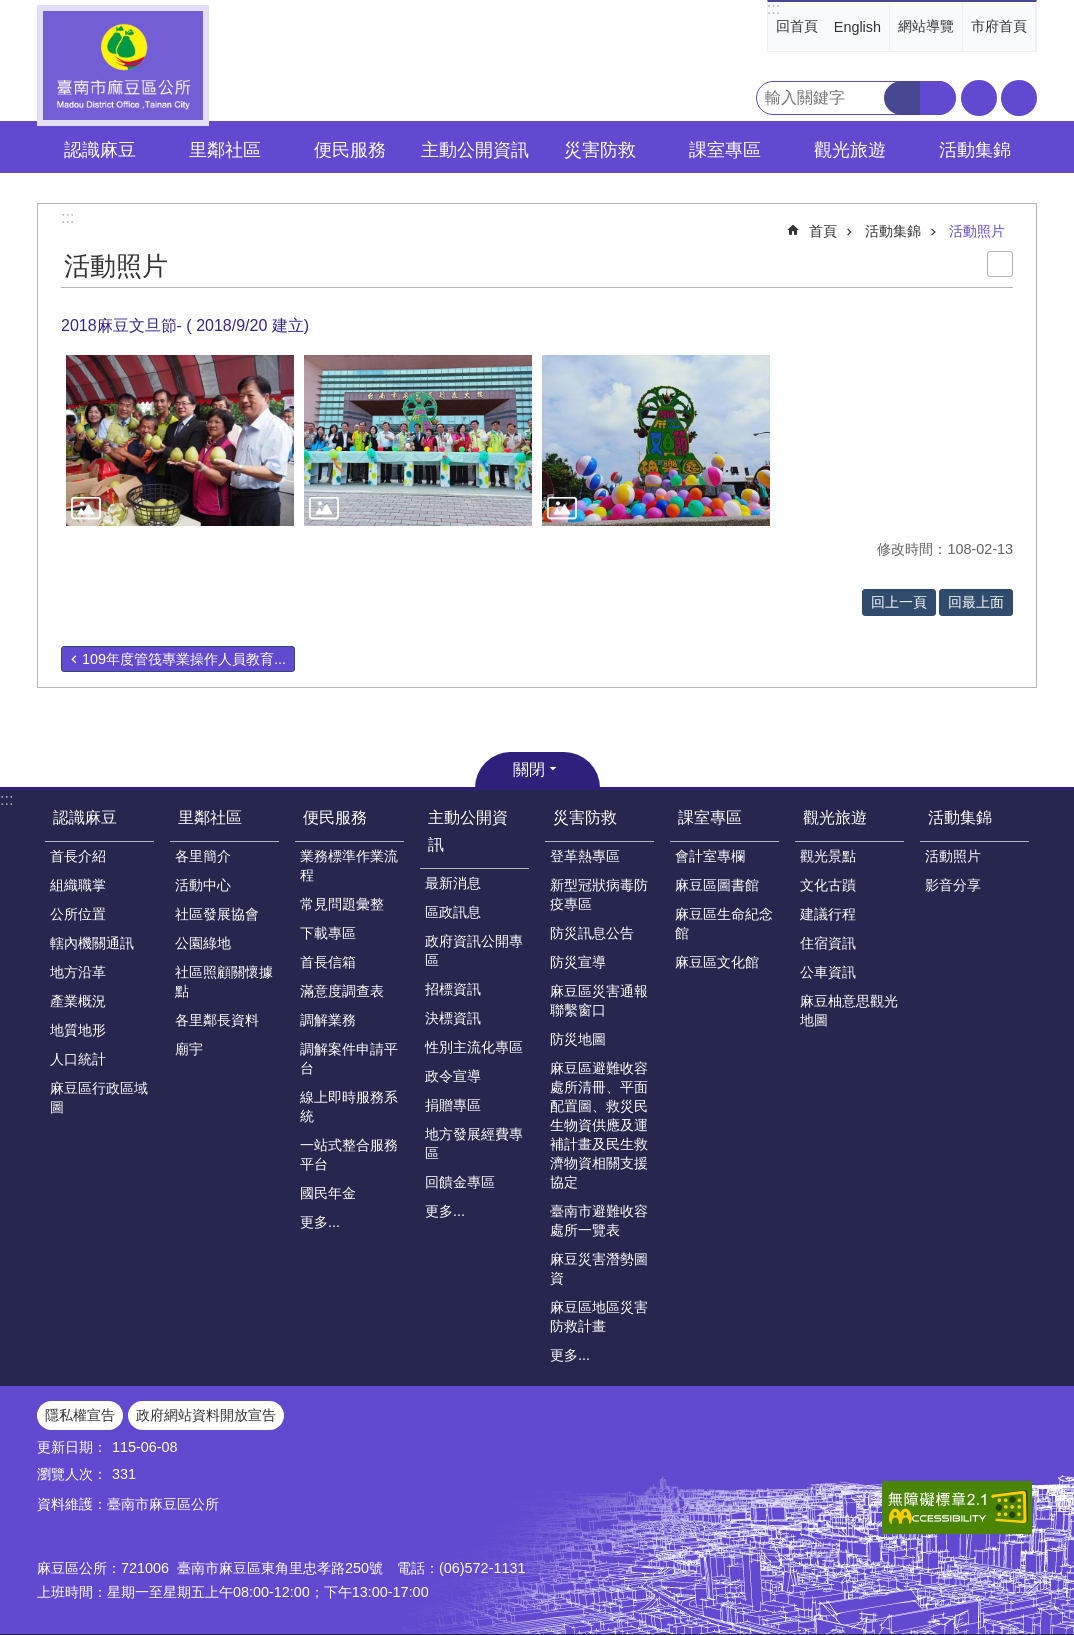 This screenshot has height=1635, width=1074. I want to click on 活動照片, so click(977, 231).